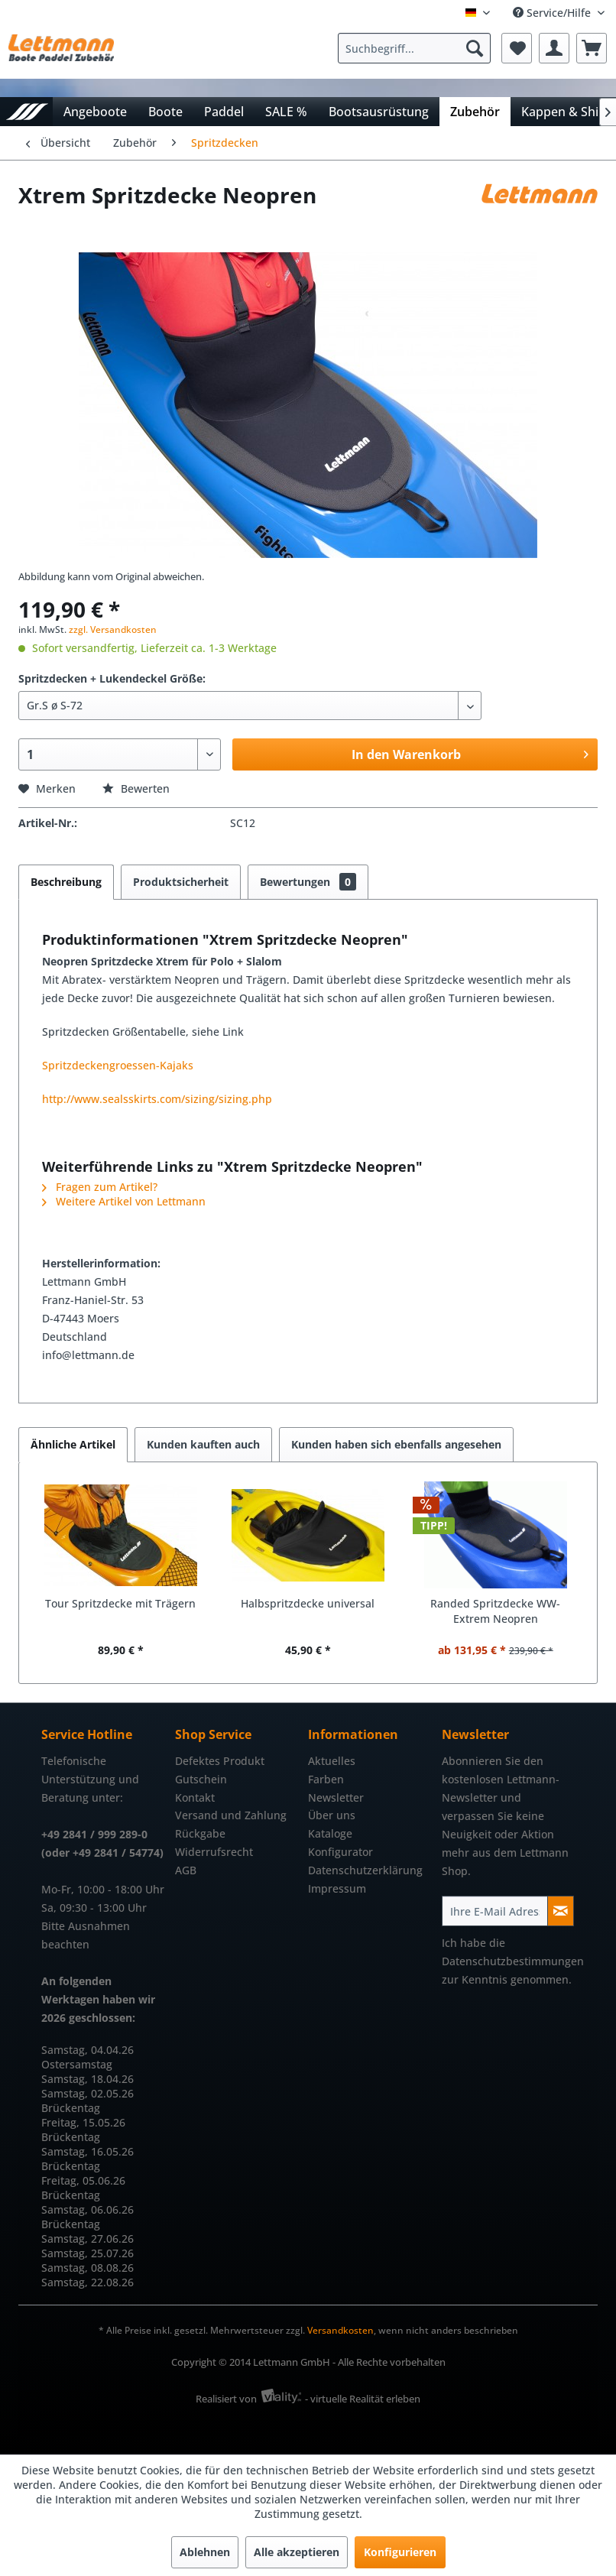  What do you see at coordinates (117, 1065) in the screenshot?
I see `Spritzdeckengroessen-Kajaks` at bounding box center [117, 1065].